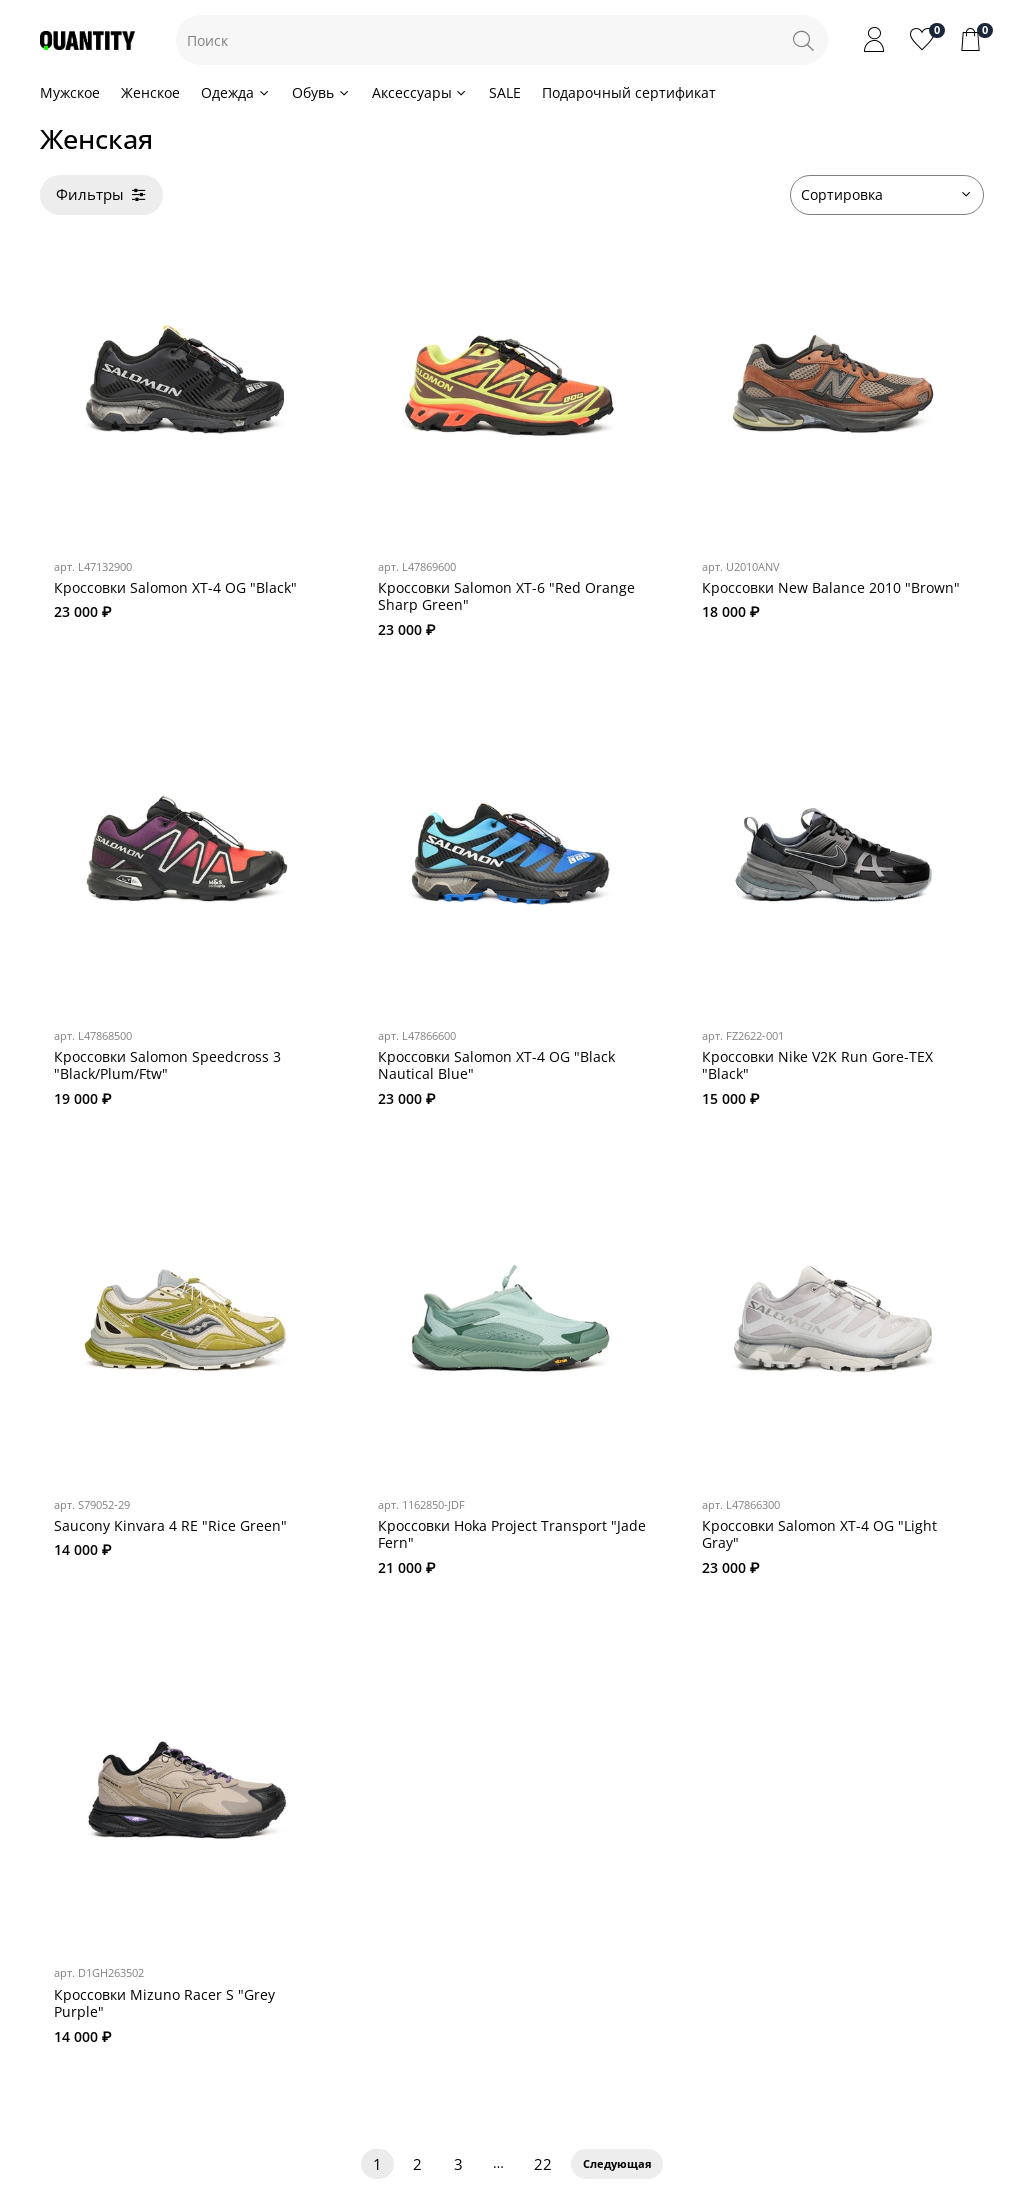  I want to click on Кроссовки Salomon XT-6 "Red Orange Sharp Green", so click(506, 596).